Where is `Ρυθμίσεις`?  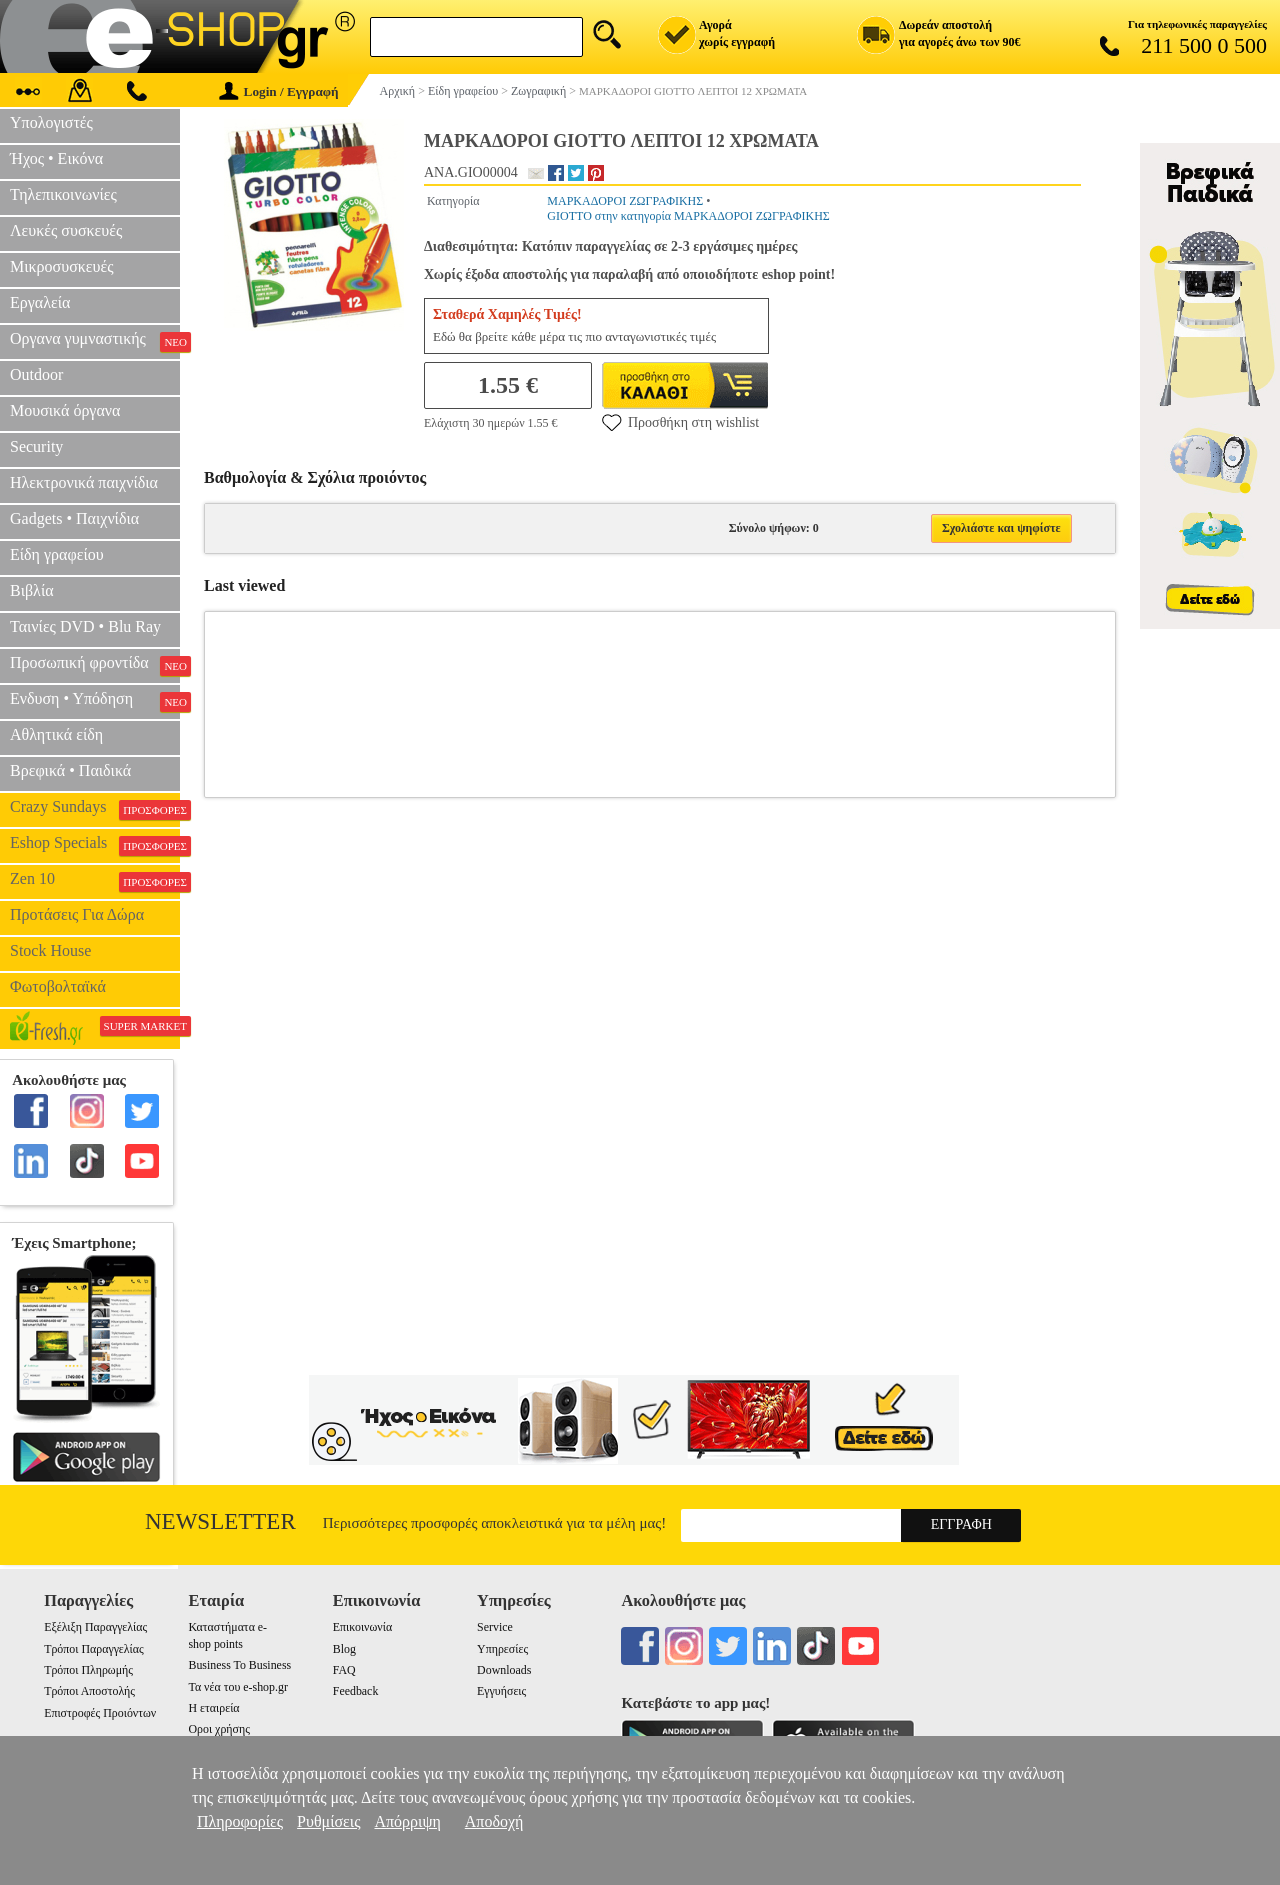
Ρυθμίσεις is located at coordinates (328, 1821).